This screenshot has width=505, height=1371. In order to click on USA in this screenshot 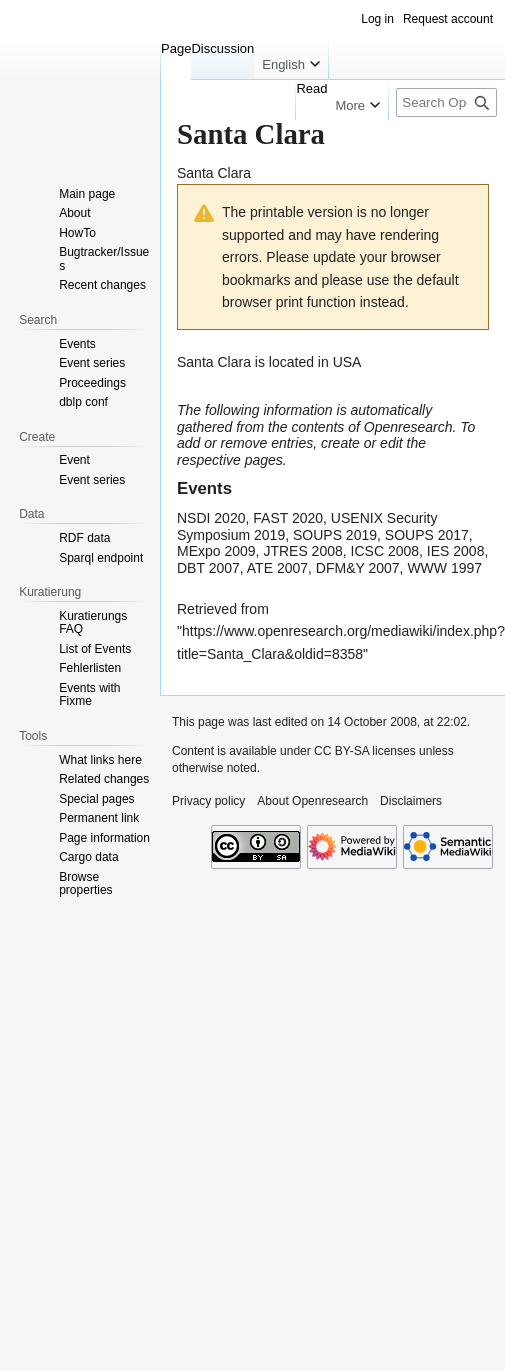, I will do `click(347, 362)`.